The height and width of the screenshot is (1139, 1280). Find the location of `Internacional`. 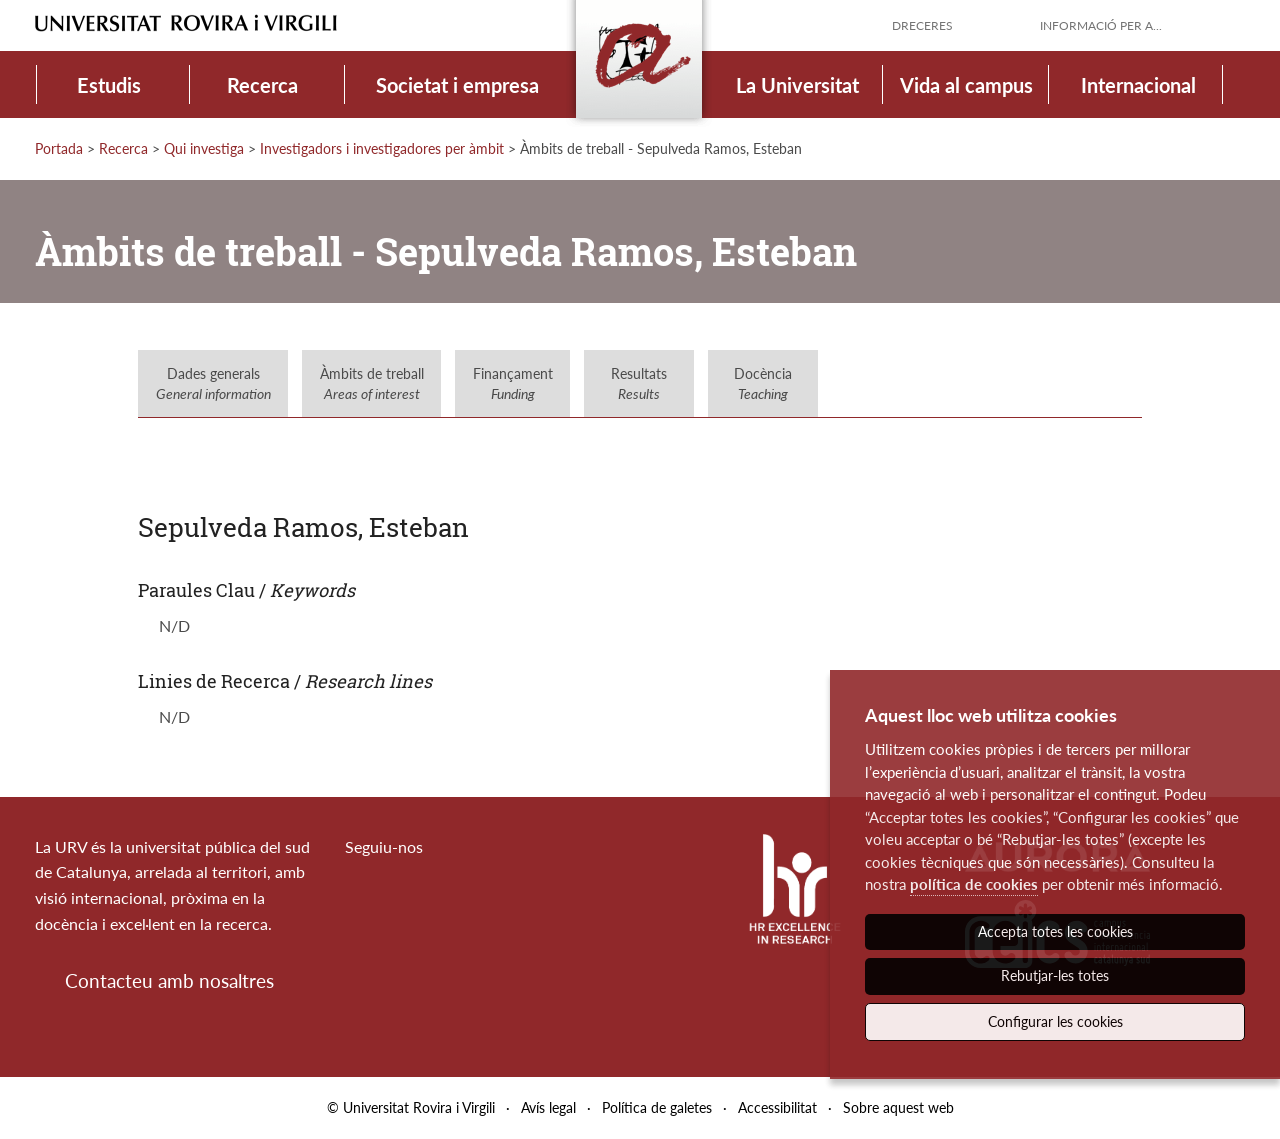

Internacional is located at coordinates (1138, 85).